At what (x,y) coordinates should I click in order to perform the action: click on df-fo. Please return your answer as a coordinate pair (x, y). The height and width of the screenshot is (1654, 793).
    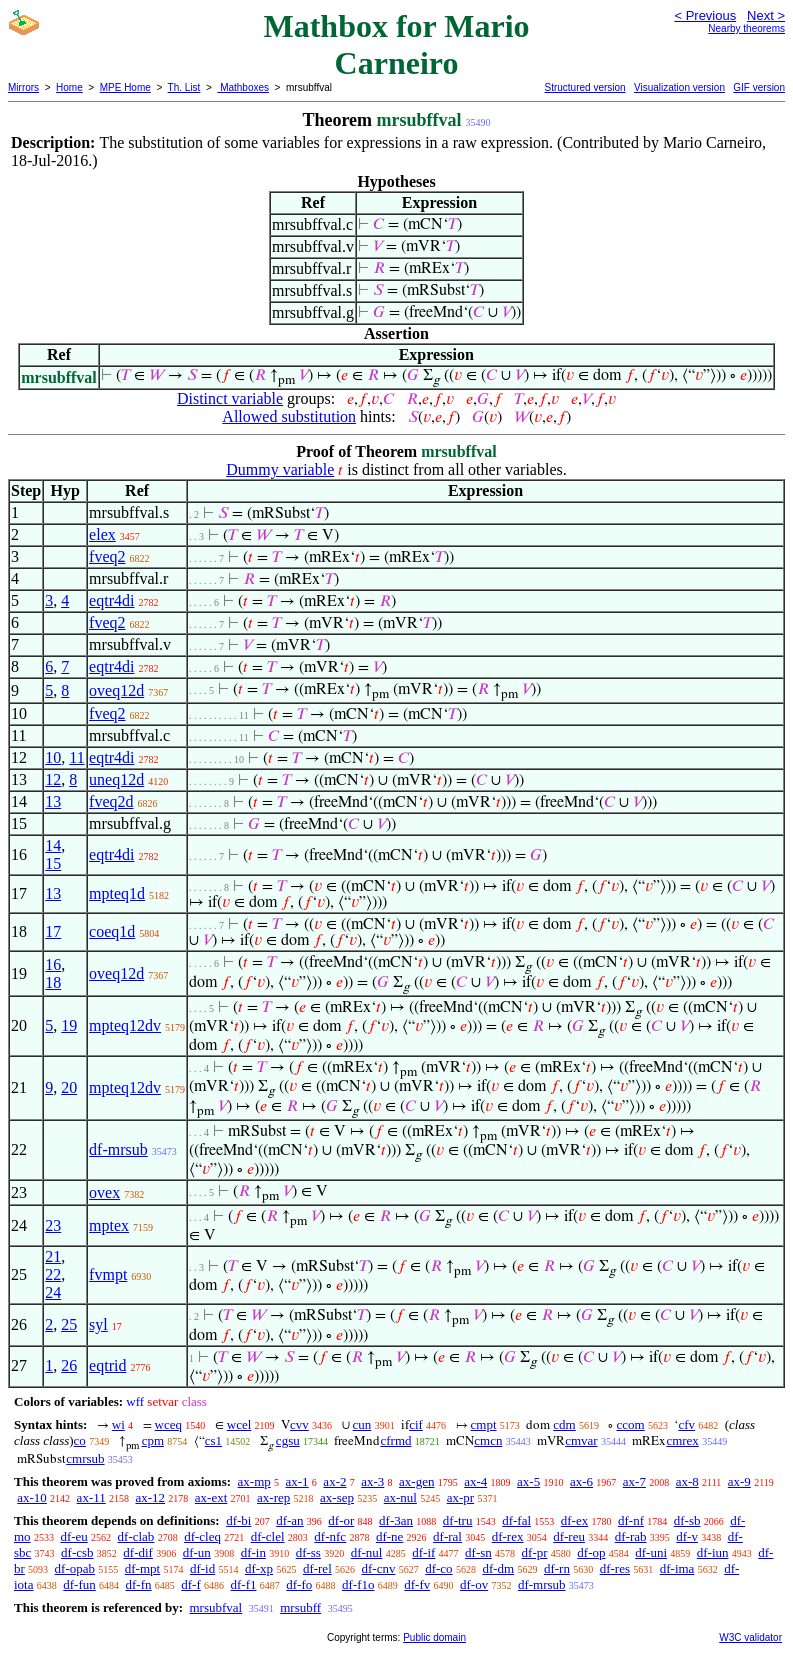
    Looking at the image, I should click on (299, 1584).